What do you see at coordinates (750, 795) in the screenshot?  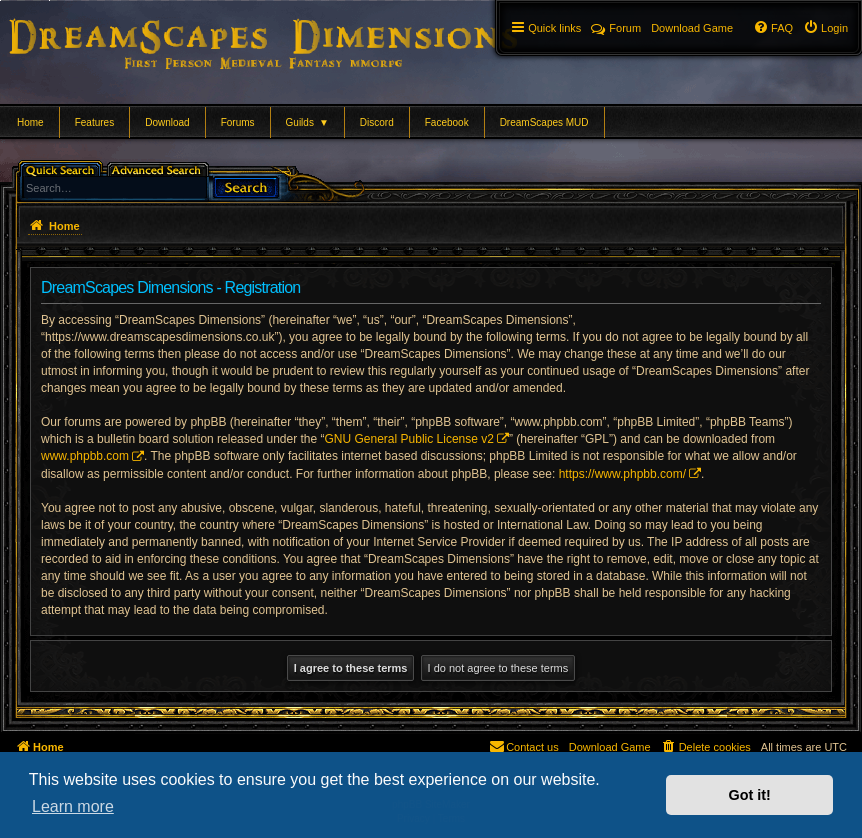 I see `Got it! [button]` at bounding box center [750, 795].